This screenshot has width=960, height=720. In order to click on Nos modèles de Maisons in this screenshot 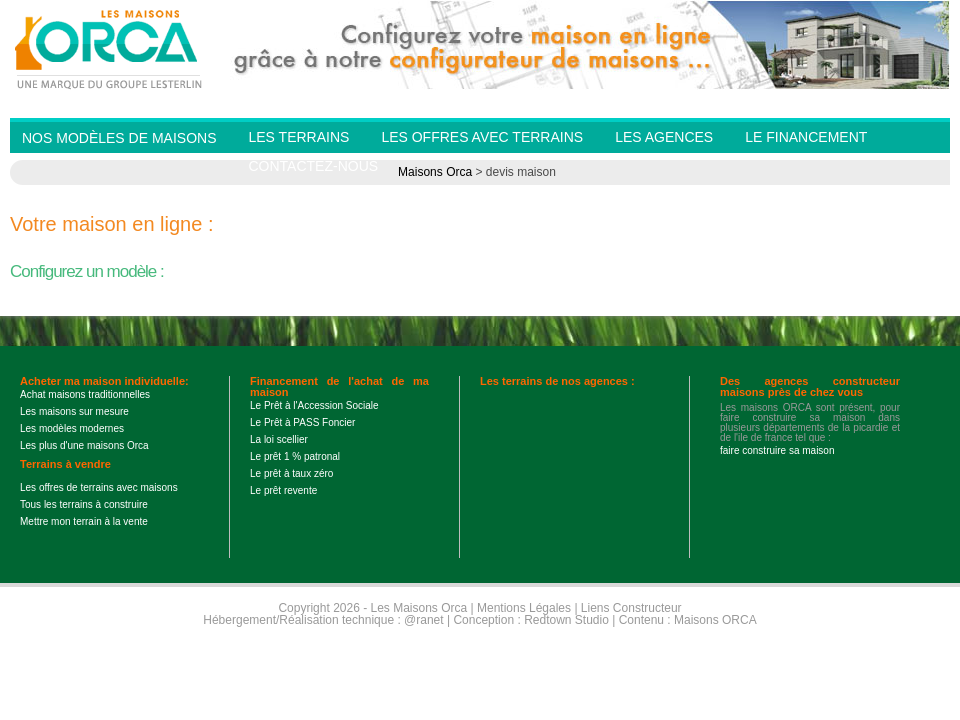, I will do `click(119, 138)`.